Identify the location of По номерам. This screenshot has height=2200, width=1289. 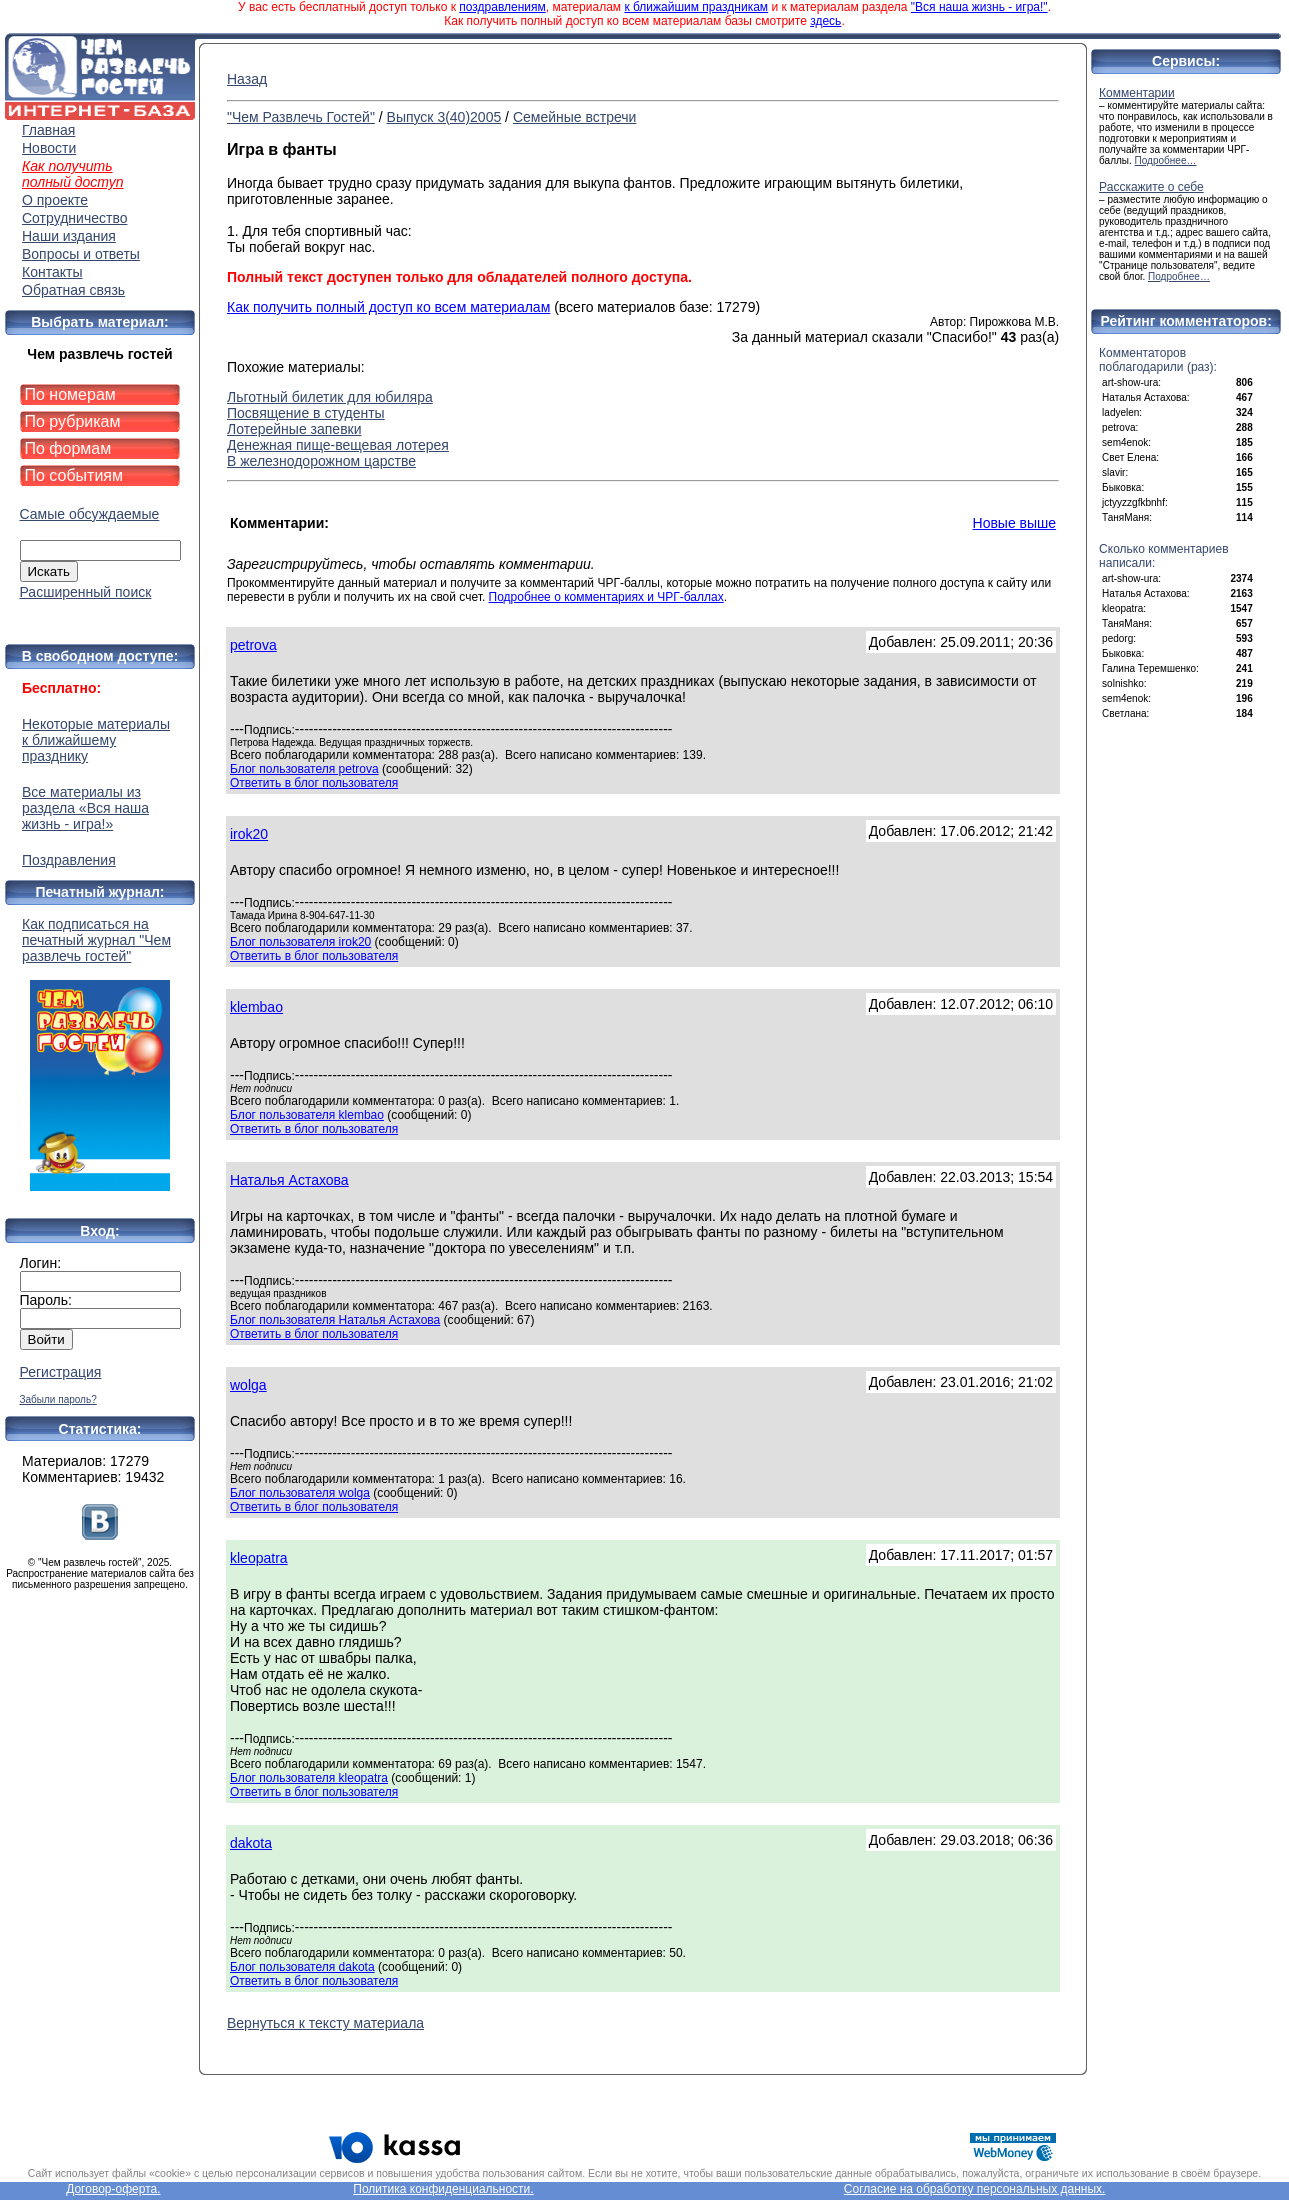
(70, 394).